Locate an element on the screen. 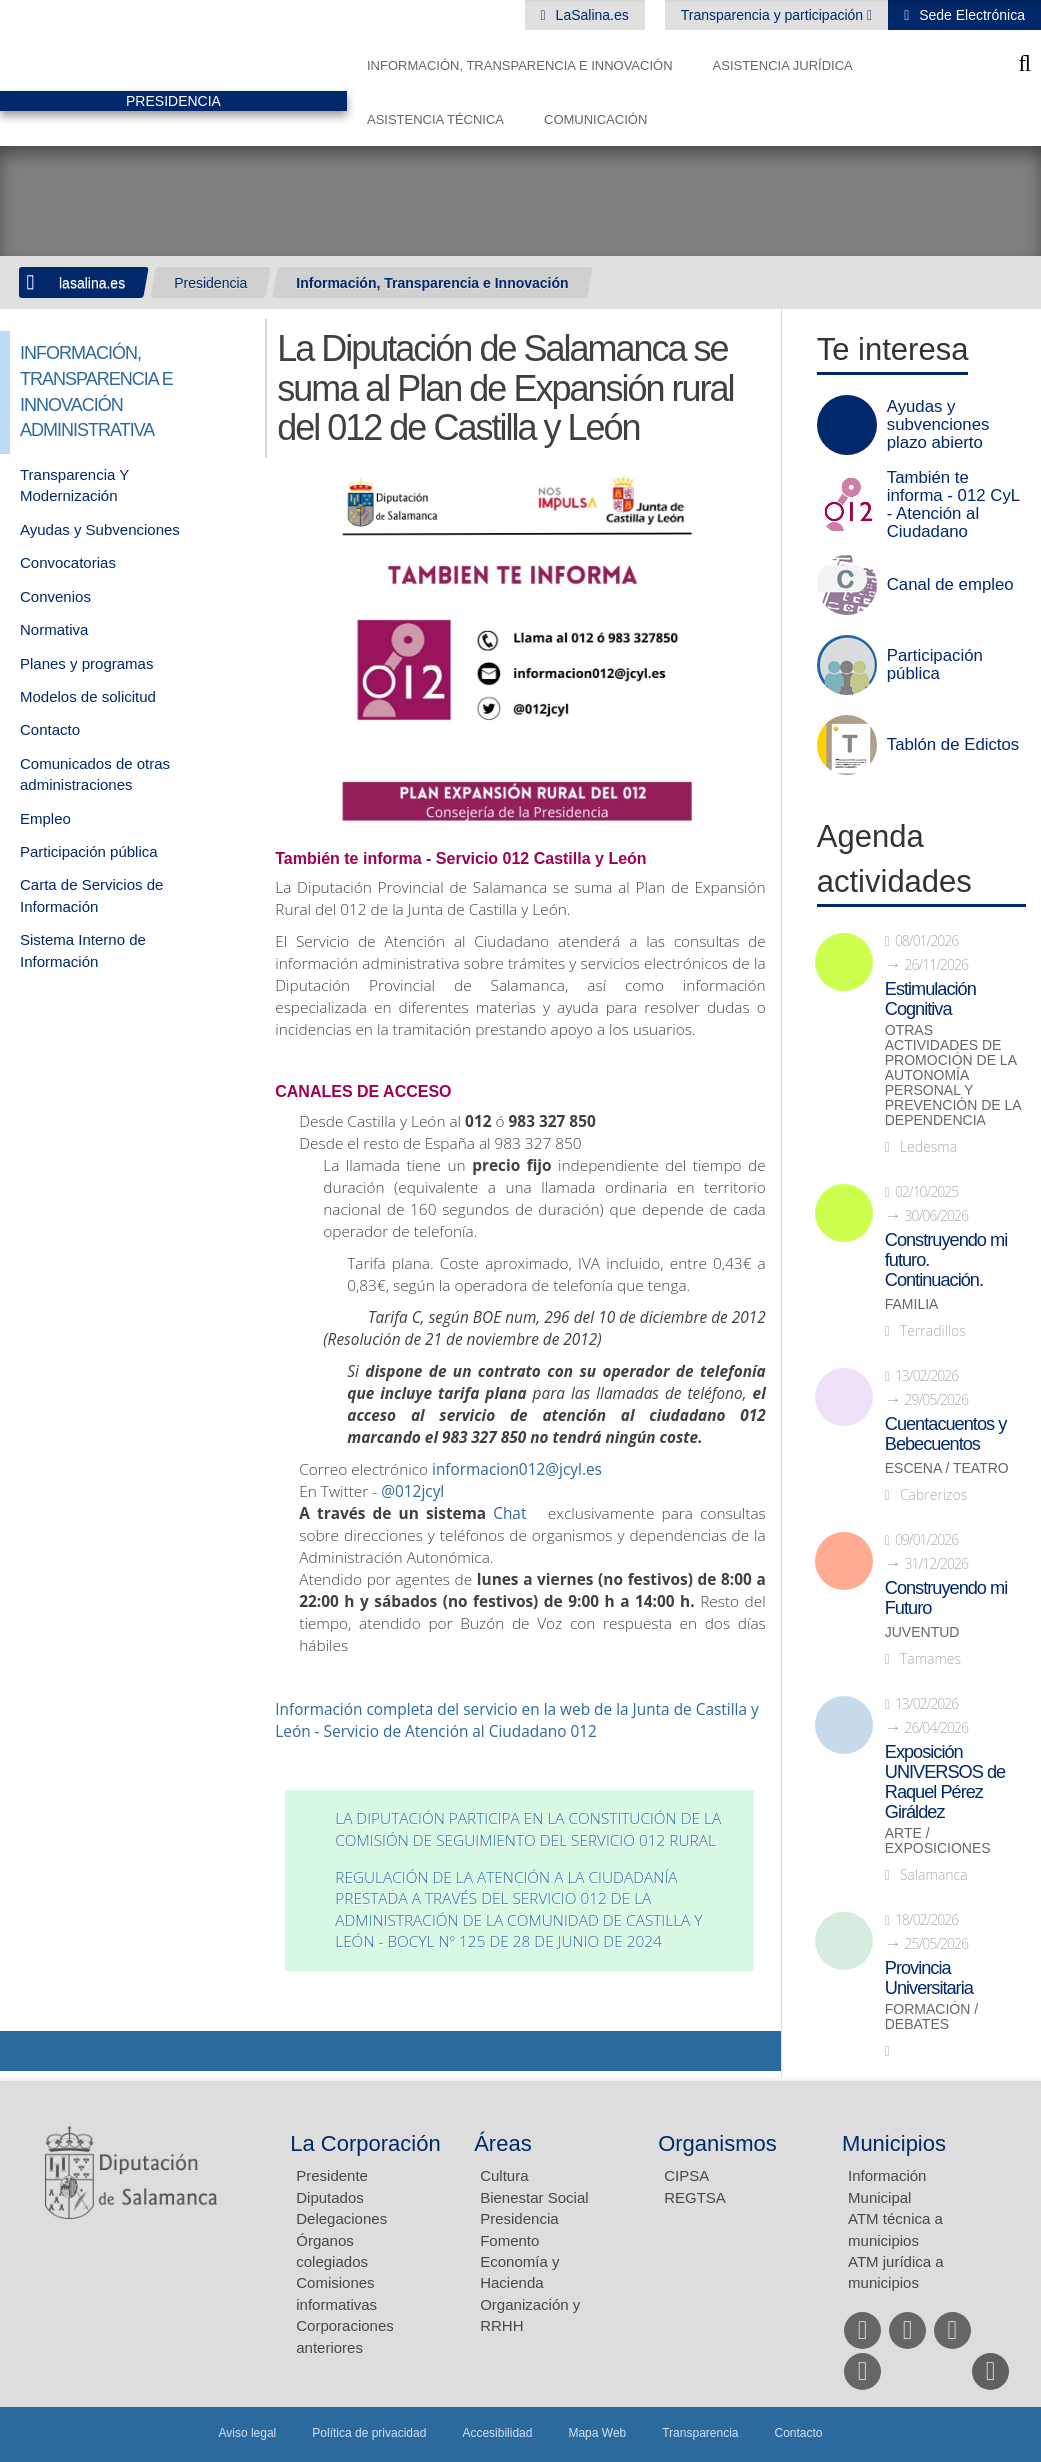 This screenshot has height=2462, width=1041. Provincia Universitaria is located at coordinates (929, 1978).